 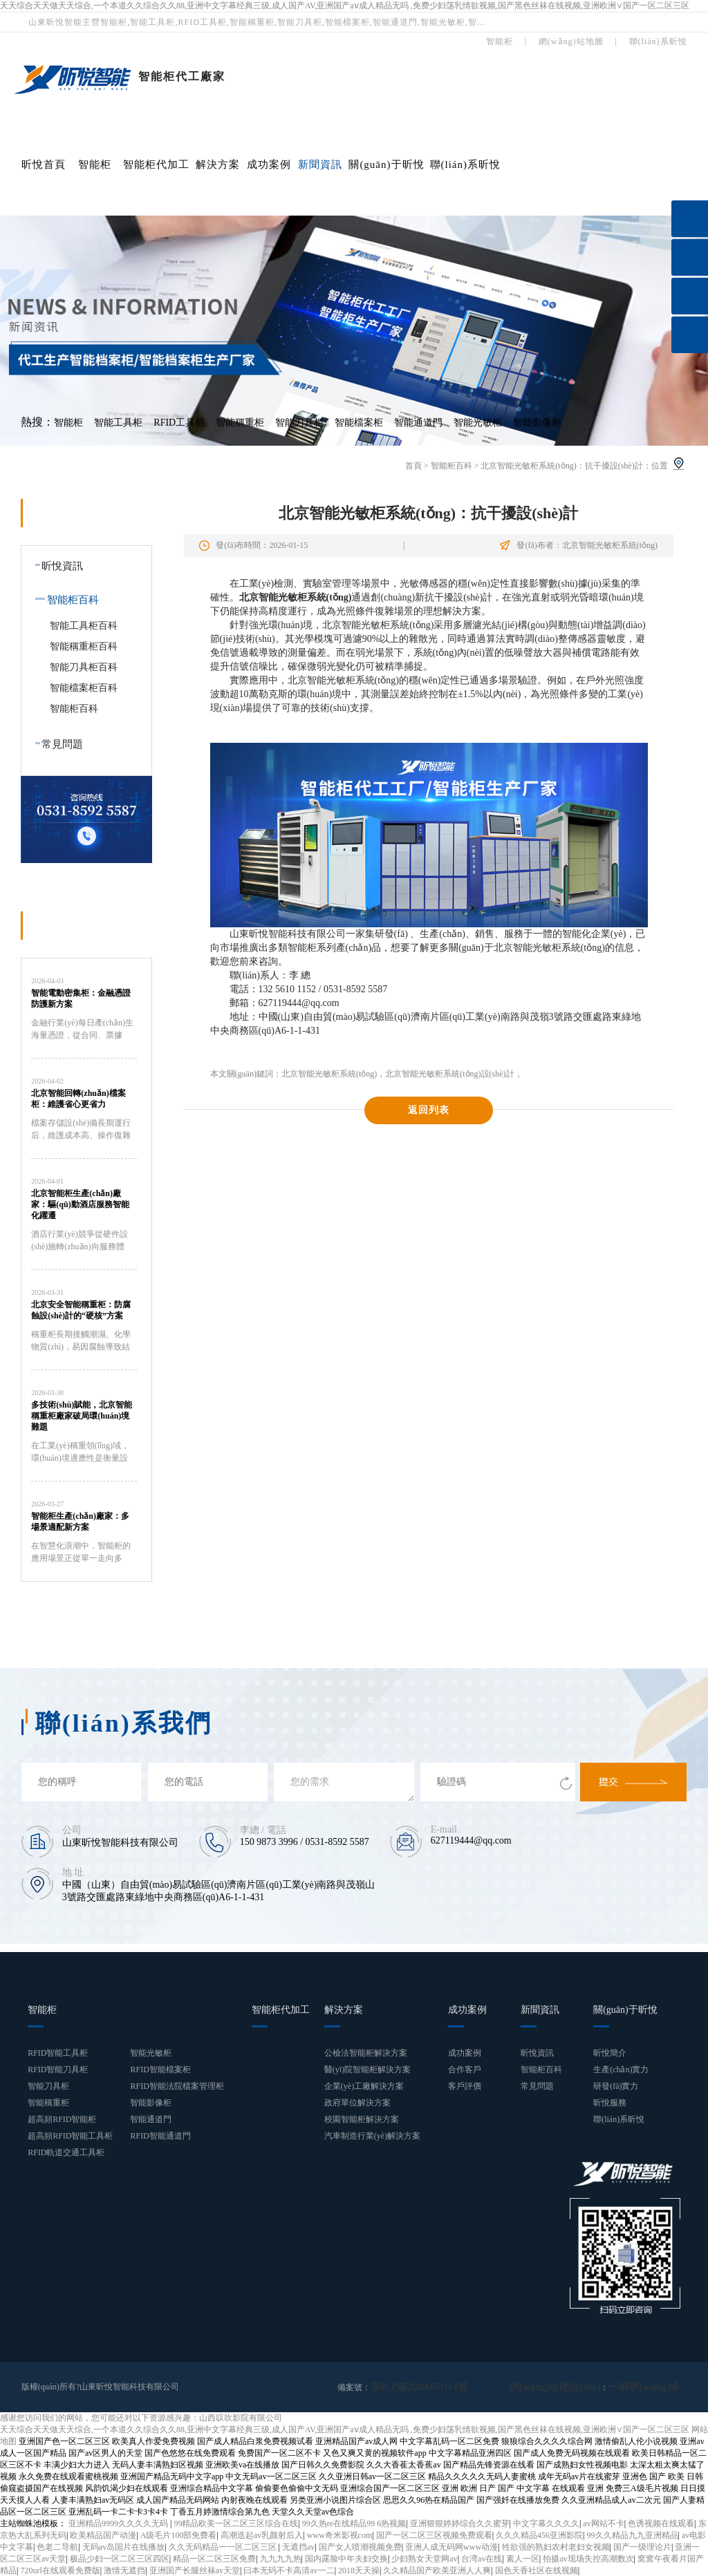 I want to click on 欧美精品国产动漫, so click(x=103, y=2534).